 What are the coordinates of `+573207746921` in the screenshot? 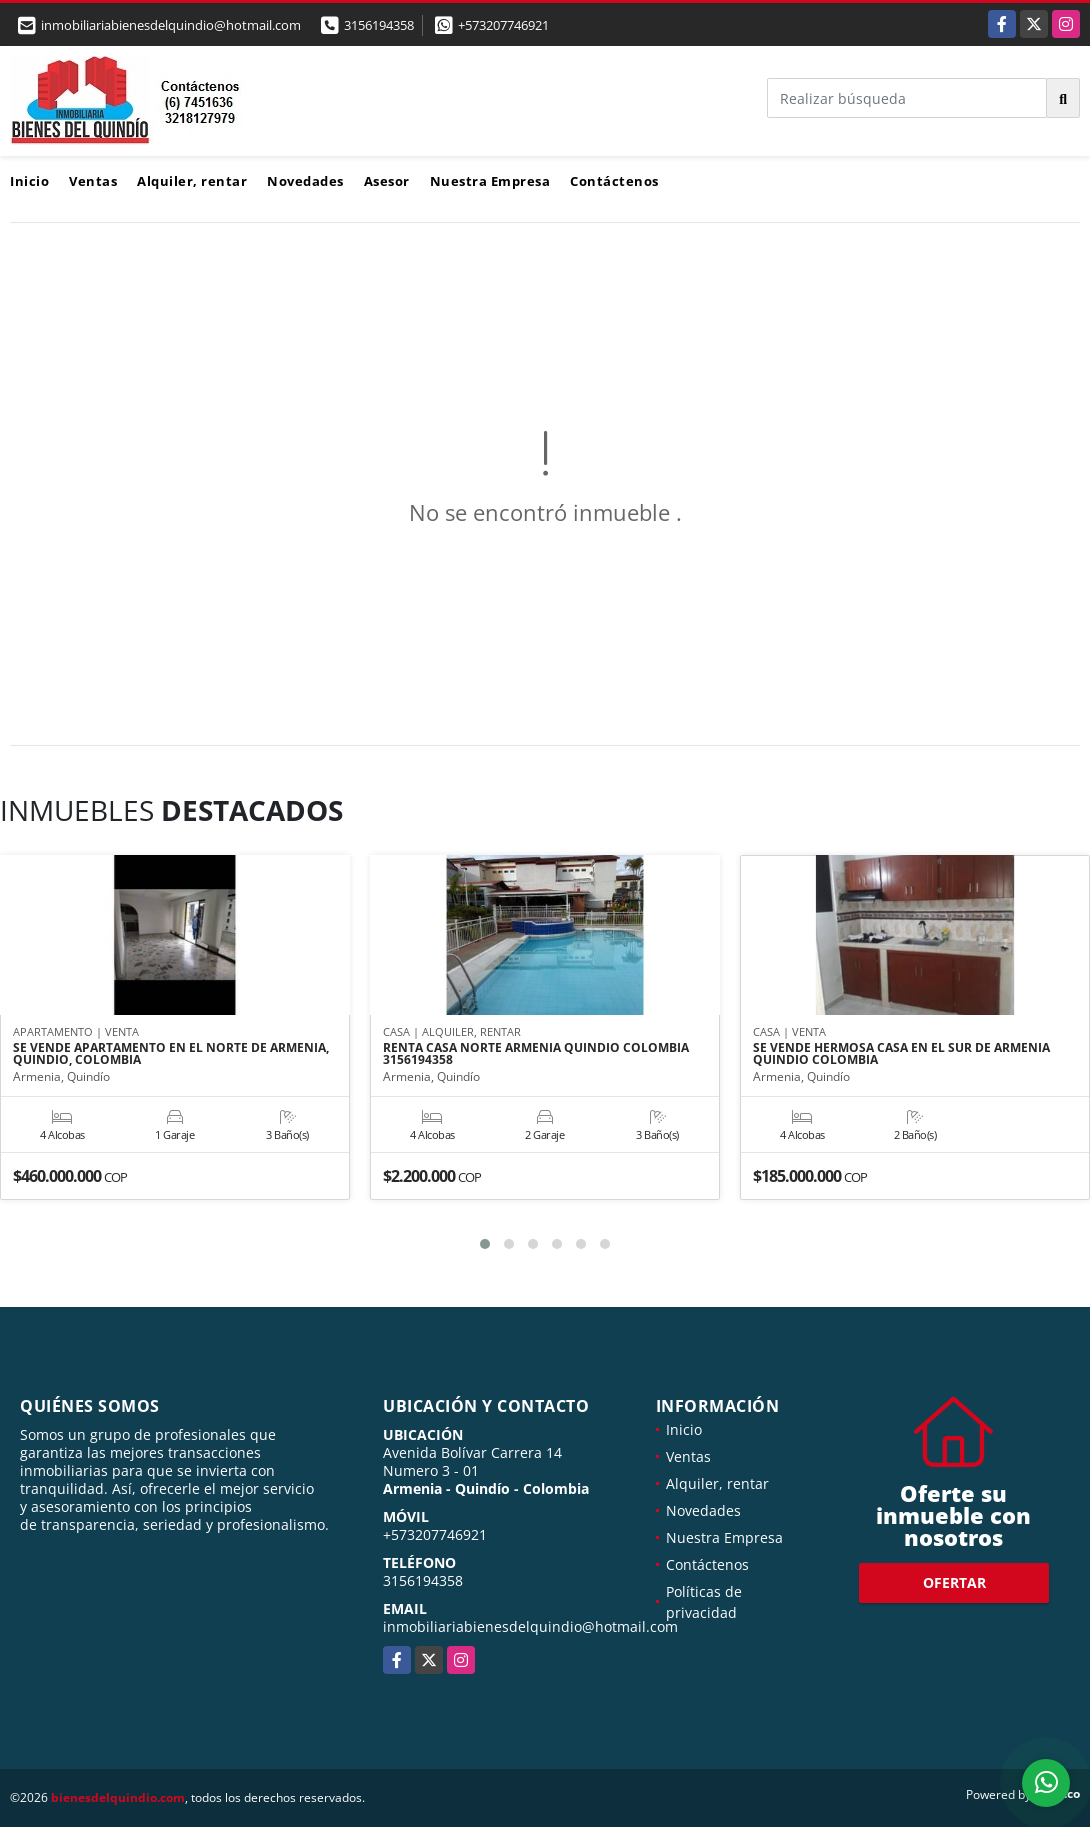 It's located at (503, 25).